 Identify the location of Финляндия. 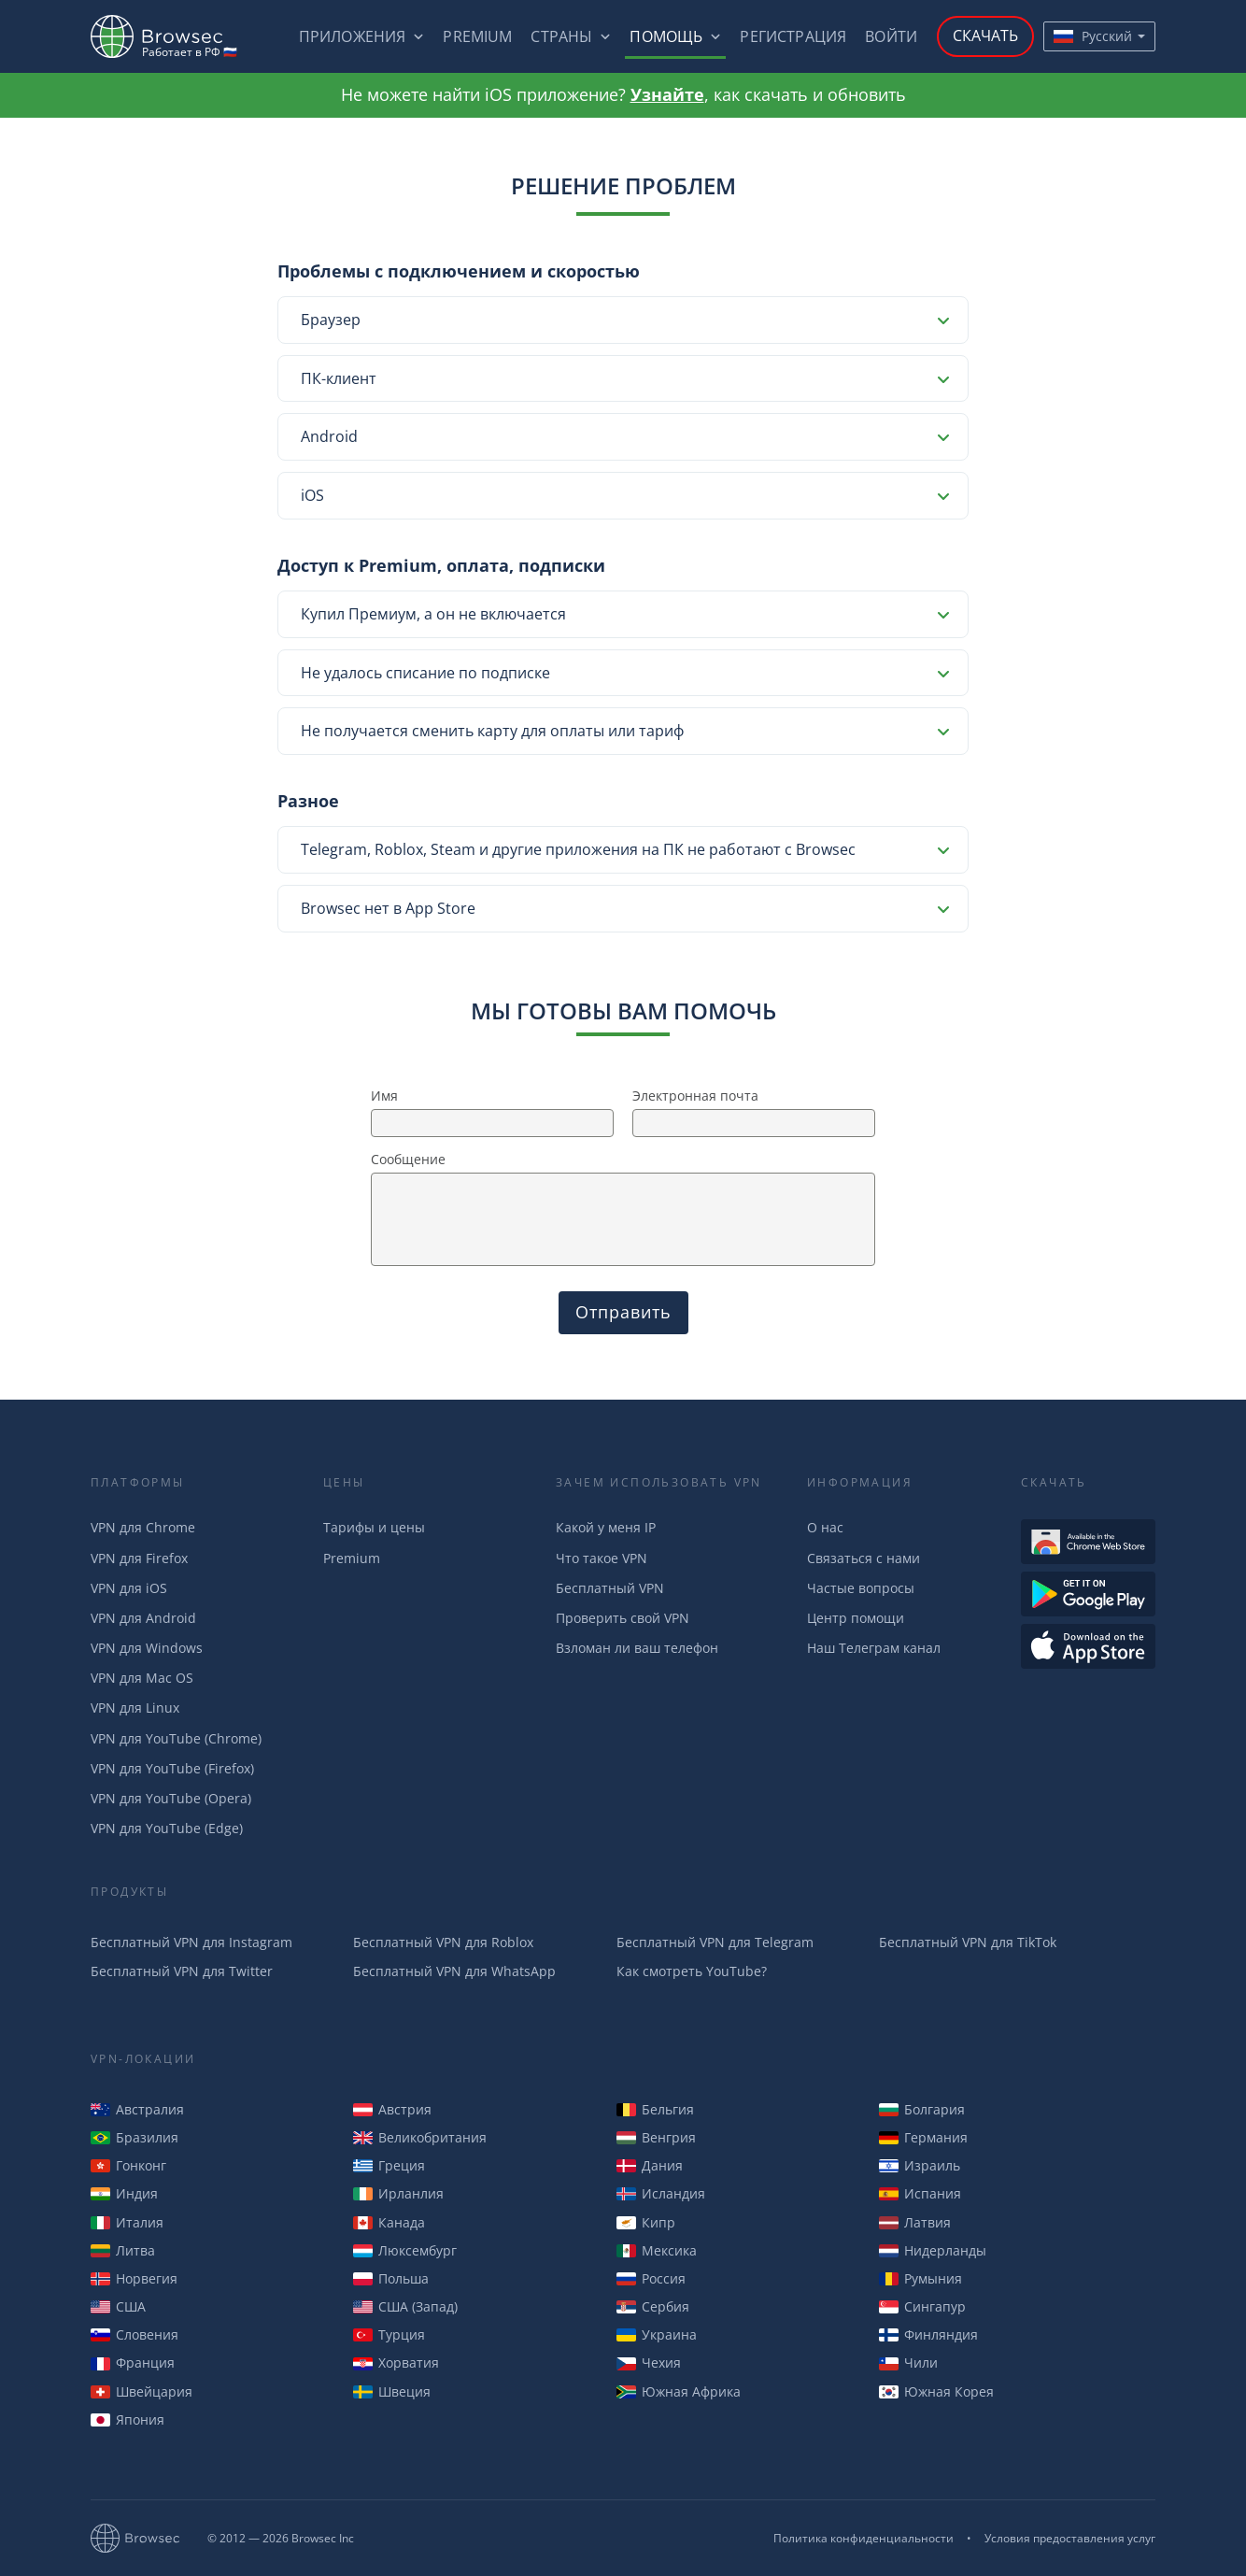
(928, 2334).